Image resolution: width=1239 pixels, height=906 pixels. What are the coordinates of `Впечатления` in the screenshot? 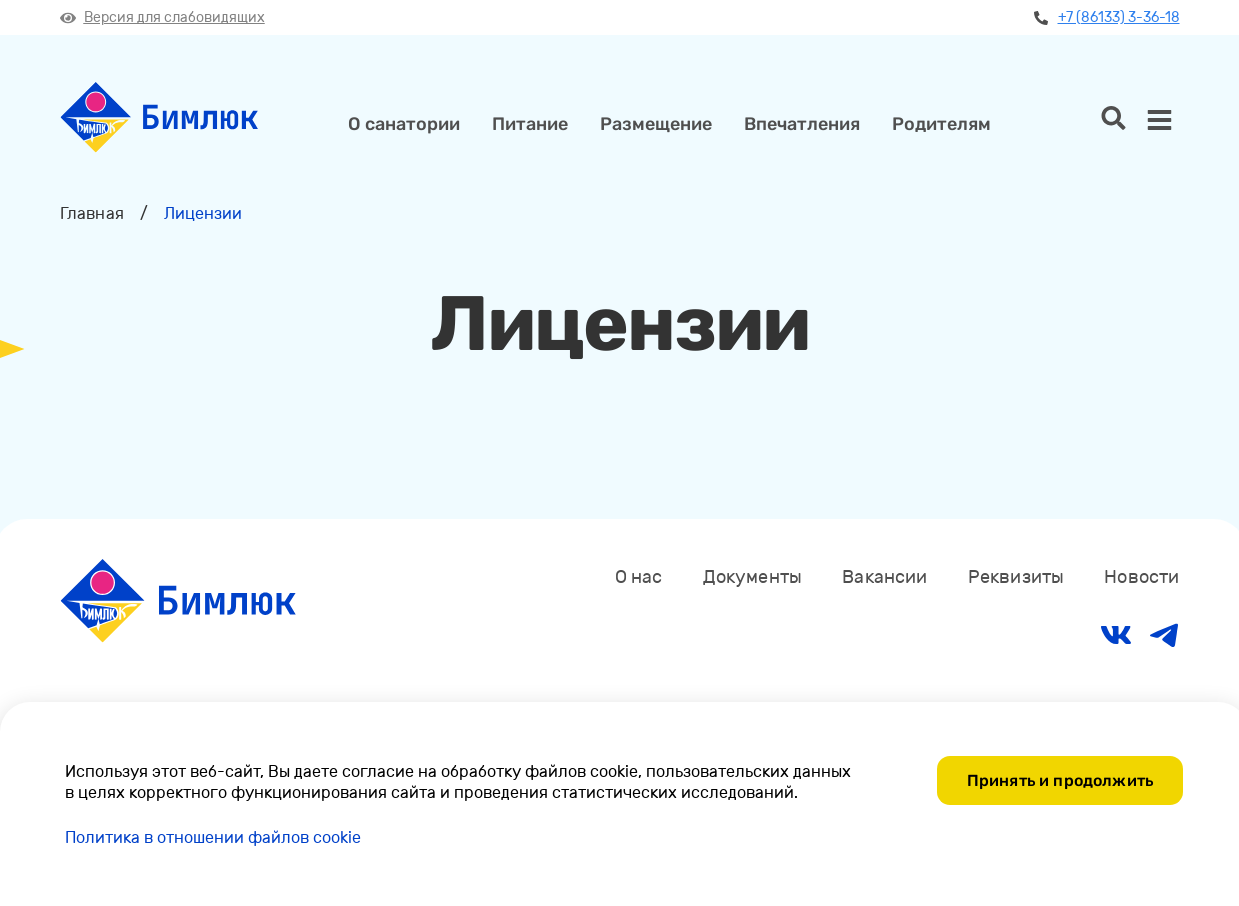 It's located at (802, 124).